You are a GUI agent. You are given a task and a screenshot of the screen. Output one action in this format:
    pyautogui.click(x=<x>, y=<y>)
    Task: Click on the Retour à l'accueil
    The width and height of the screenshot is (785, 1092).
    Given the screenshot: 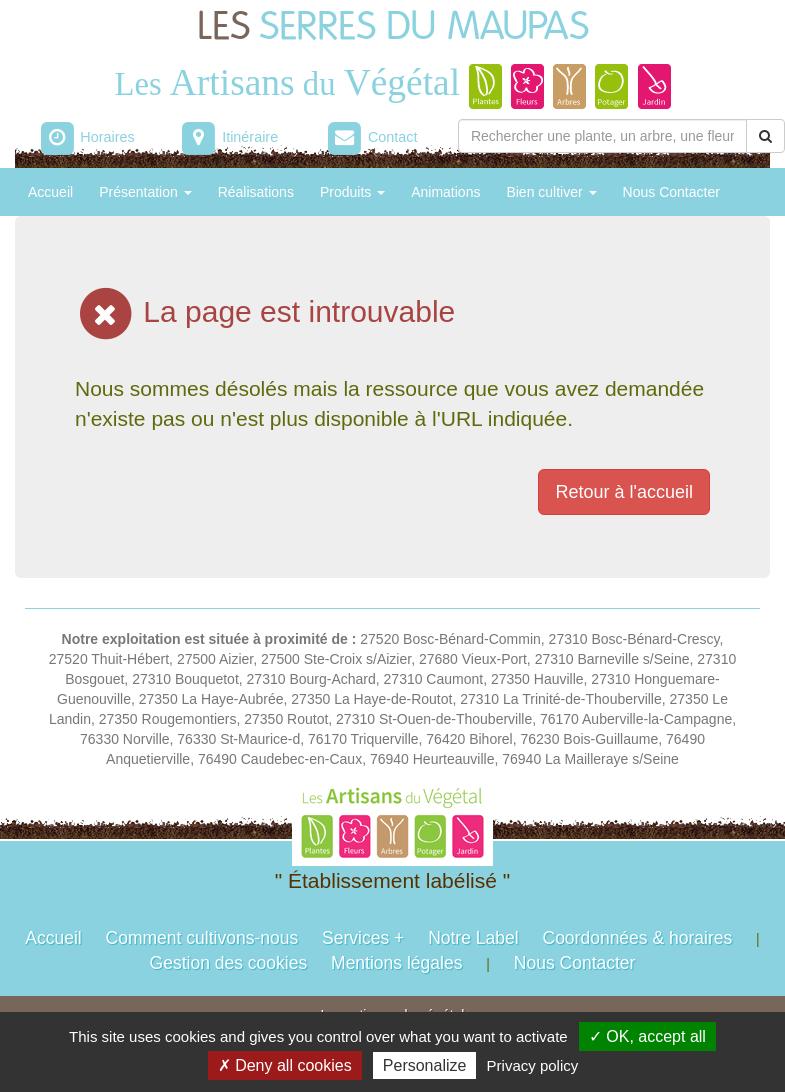 What is the action you would take?
    pyautogui.click(x=624, y=492)
    